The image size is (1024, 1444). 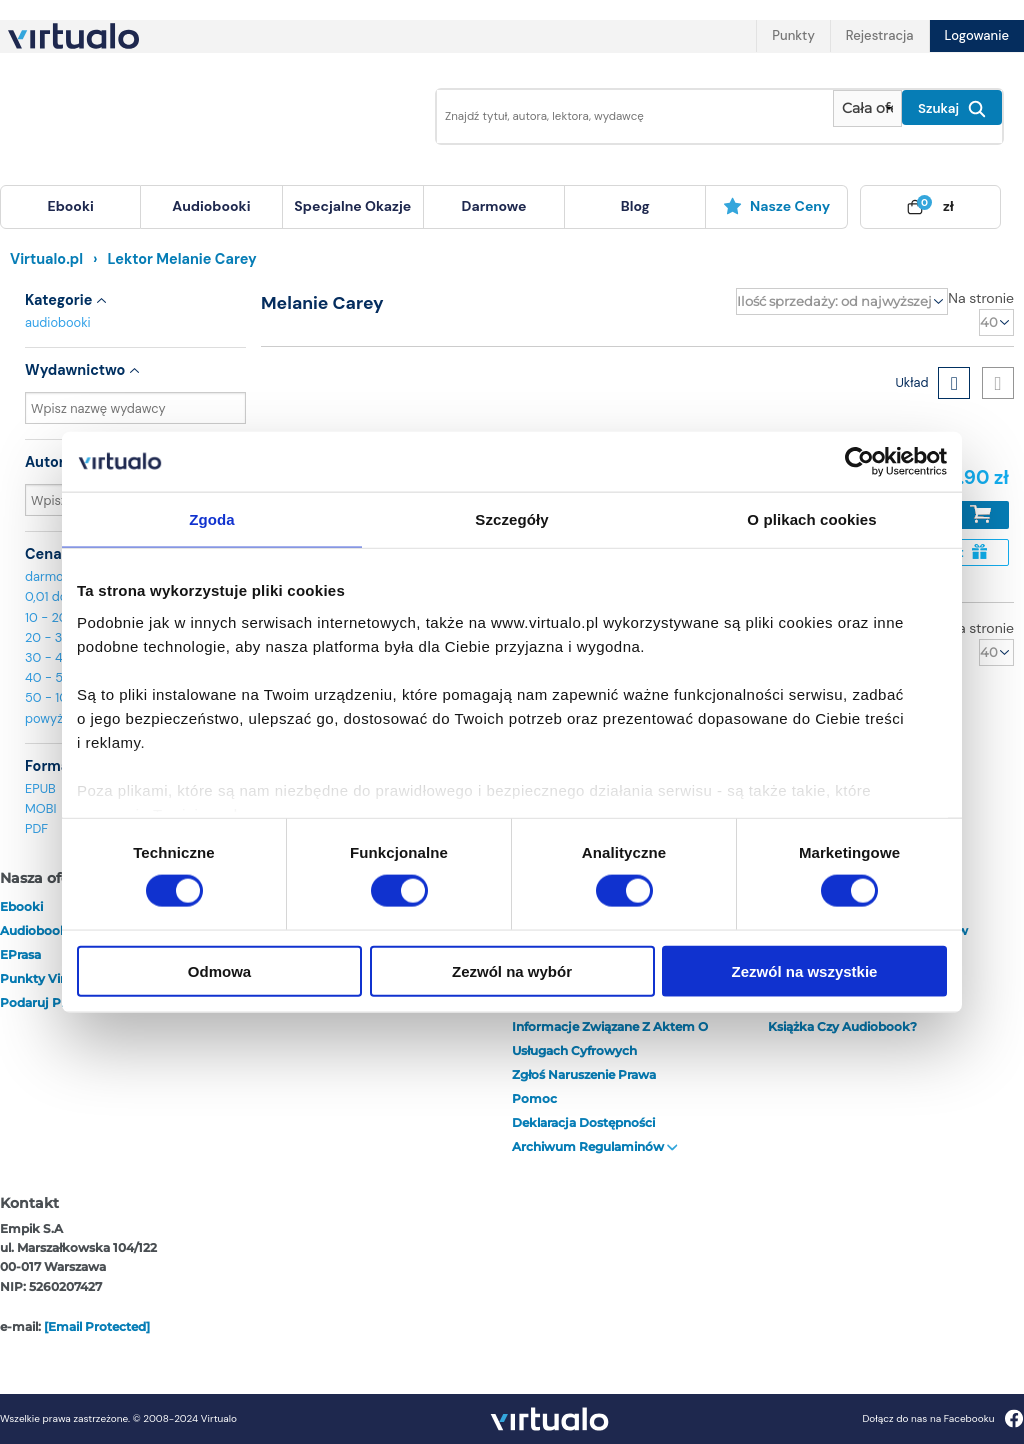 I want to click on [menuitem], so click(x=70, y=207).